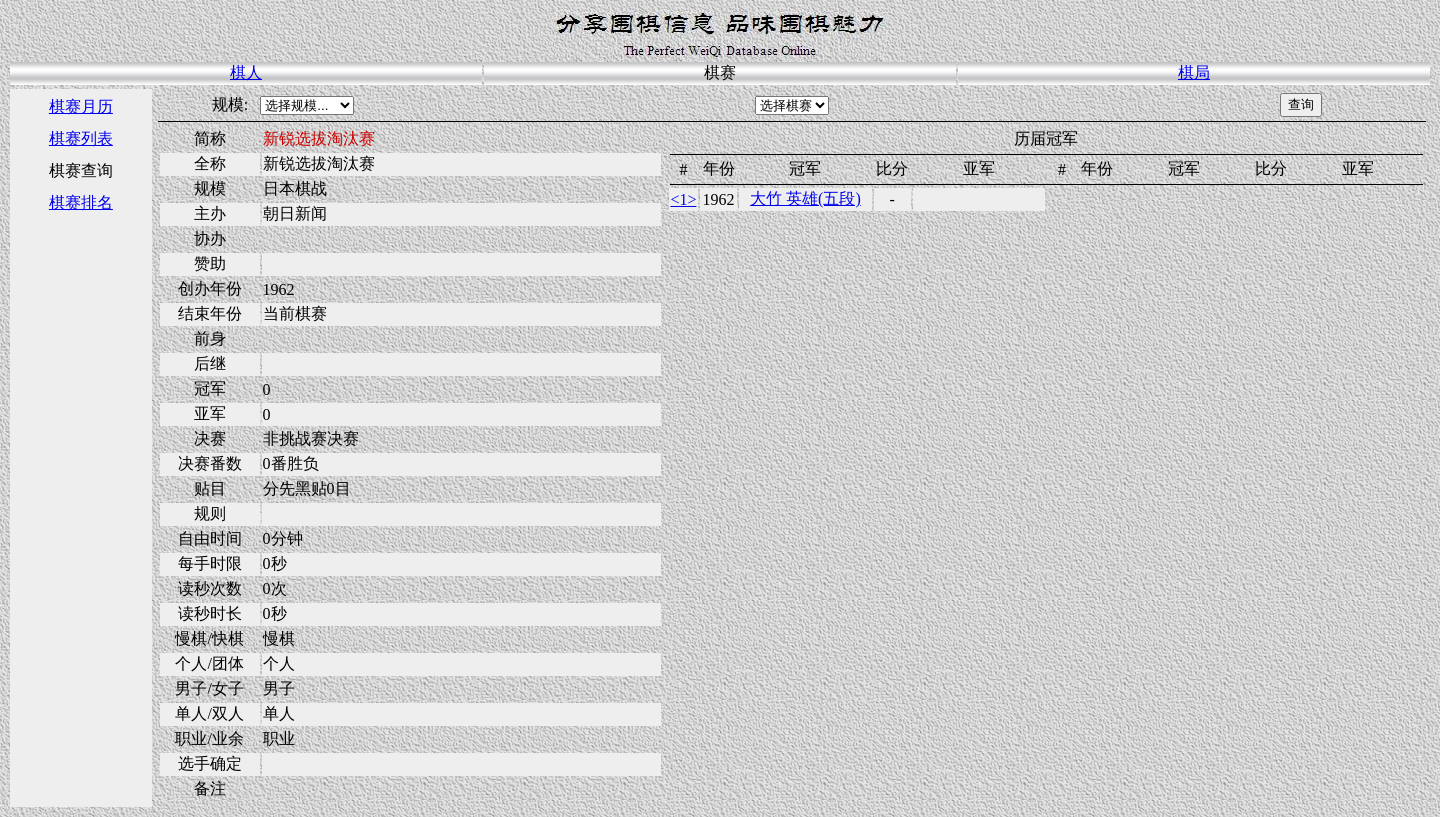 The image size is (1440, 817). I want to click on 大竹 英雄(五段), so click(805, 198).